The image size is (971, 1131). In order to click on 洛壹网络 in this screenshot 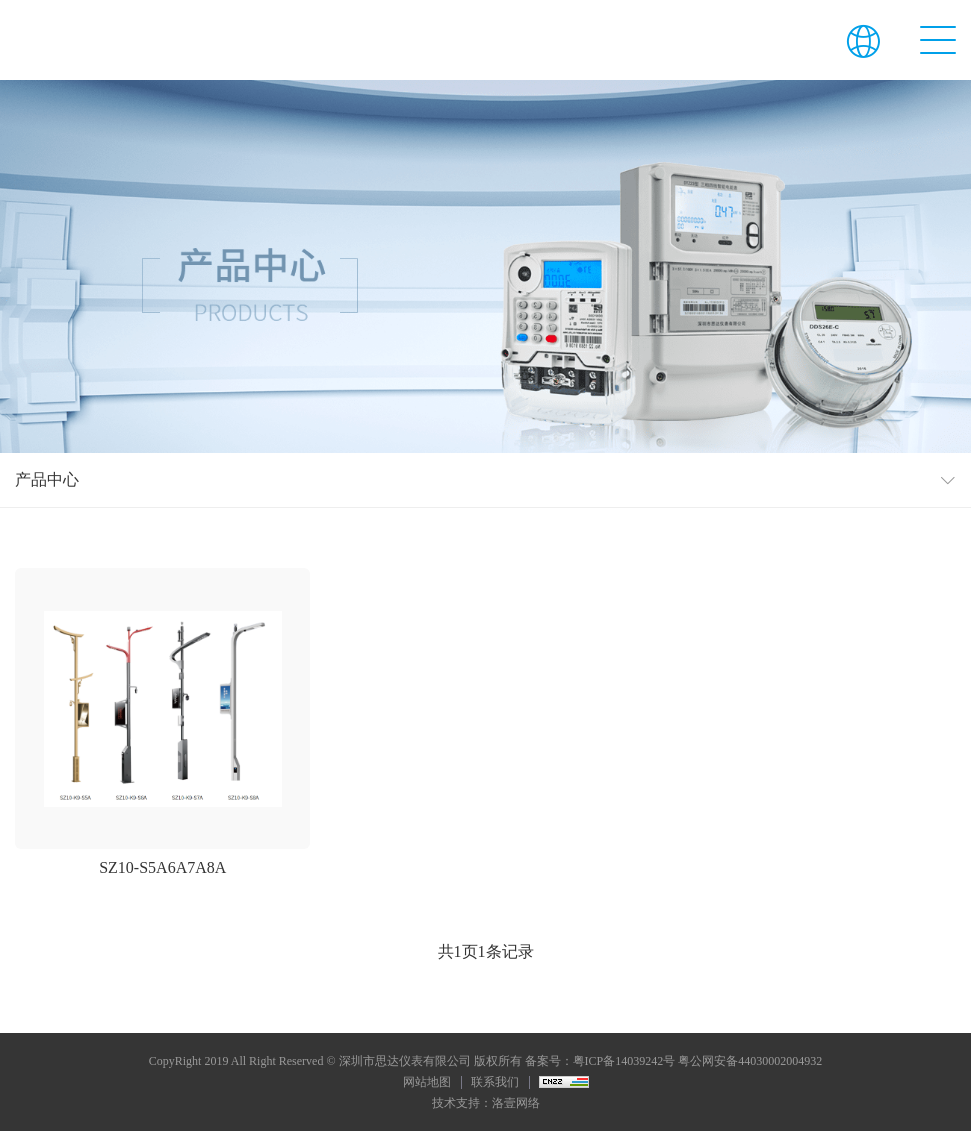, I will do `click(516, 1103)`.